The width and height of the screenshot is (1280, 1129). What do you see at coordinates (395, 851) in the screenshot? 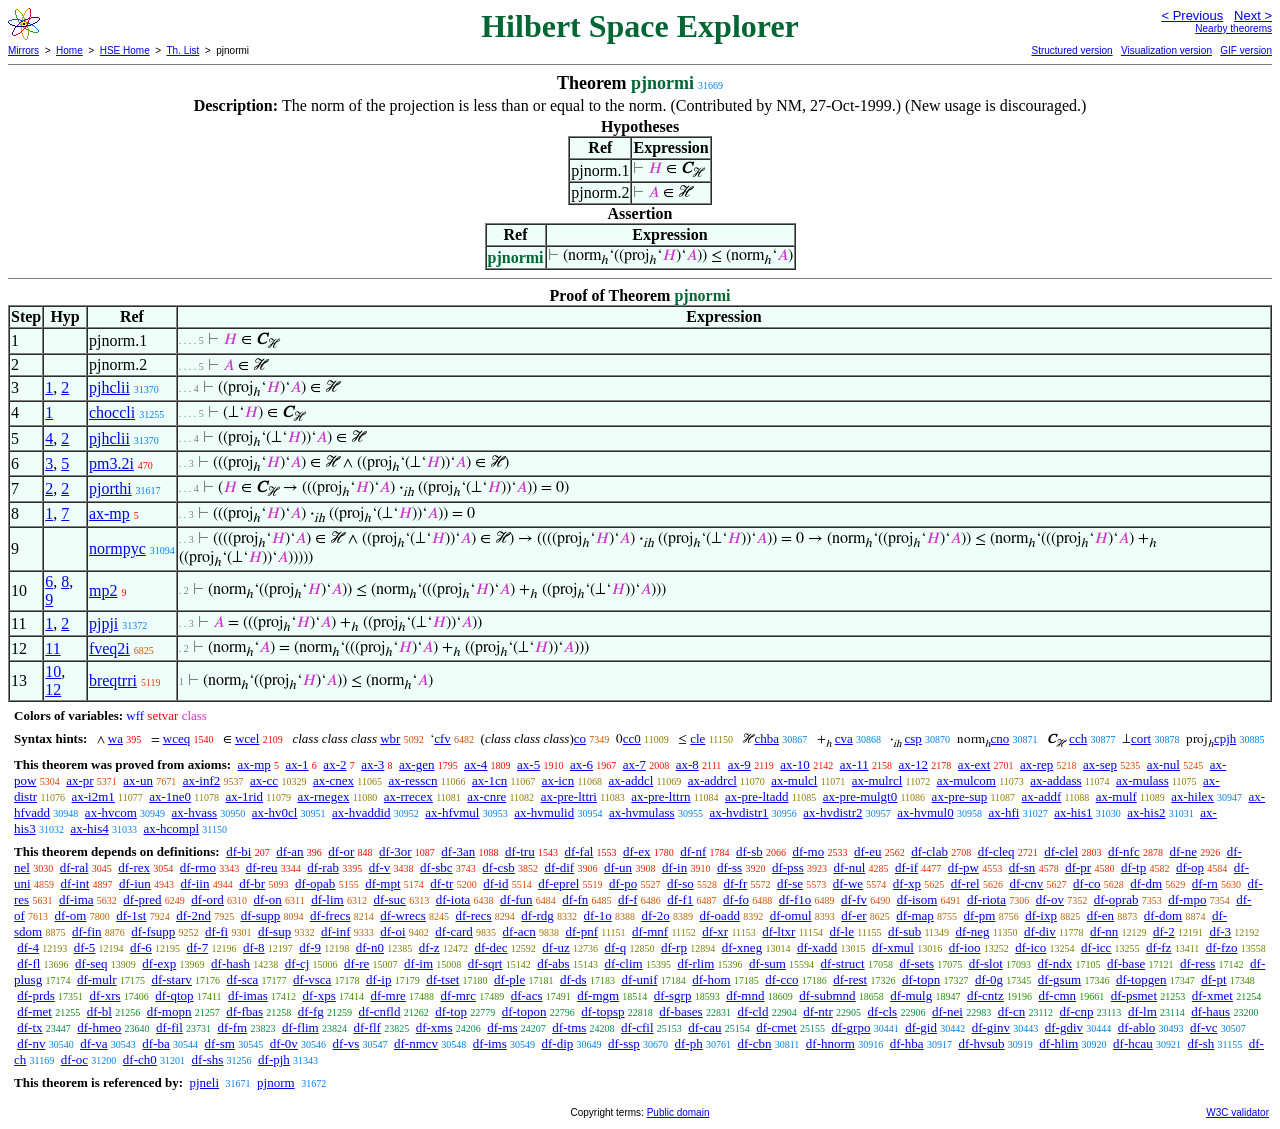
I see `df-3or` at bounding box center [395, 851].